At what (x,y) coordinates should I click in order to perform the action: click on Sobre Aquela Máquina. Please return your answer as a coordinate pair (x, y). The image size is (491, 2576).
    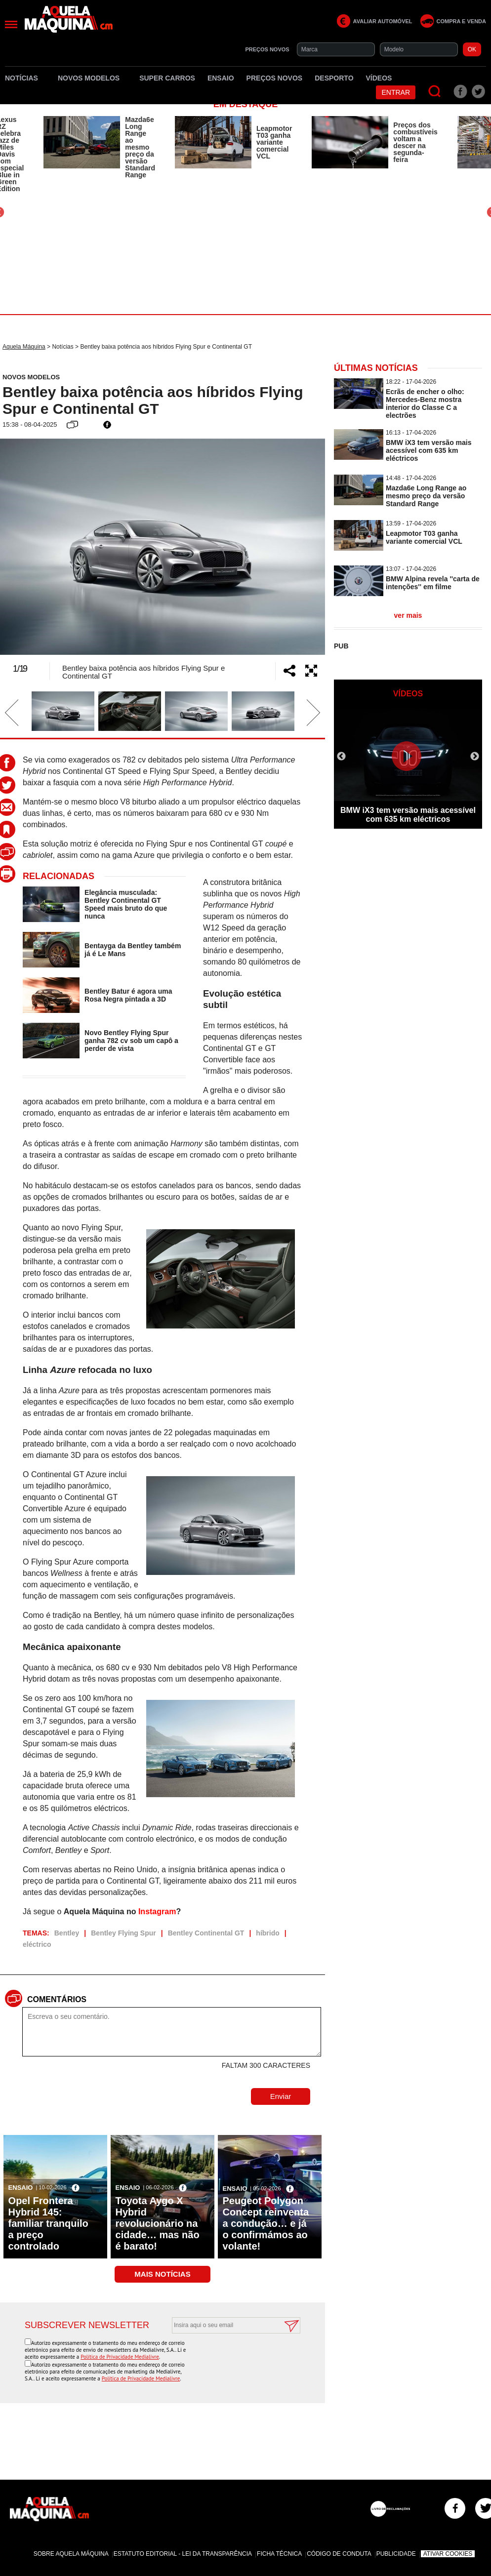
    Looking at the image, I should click on (71, 2553).